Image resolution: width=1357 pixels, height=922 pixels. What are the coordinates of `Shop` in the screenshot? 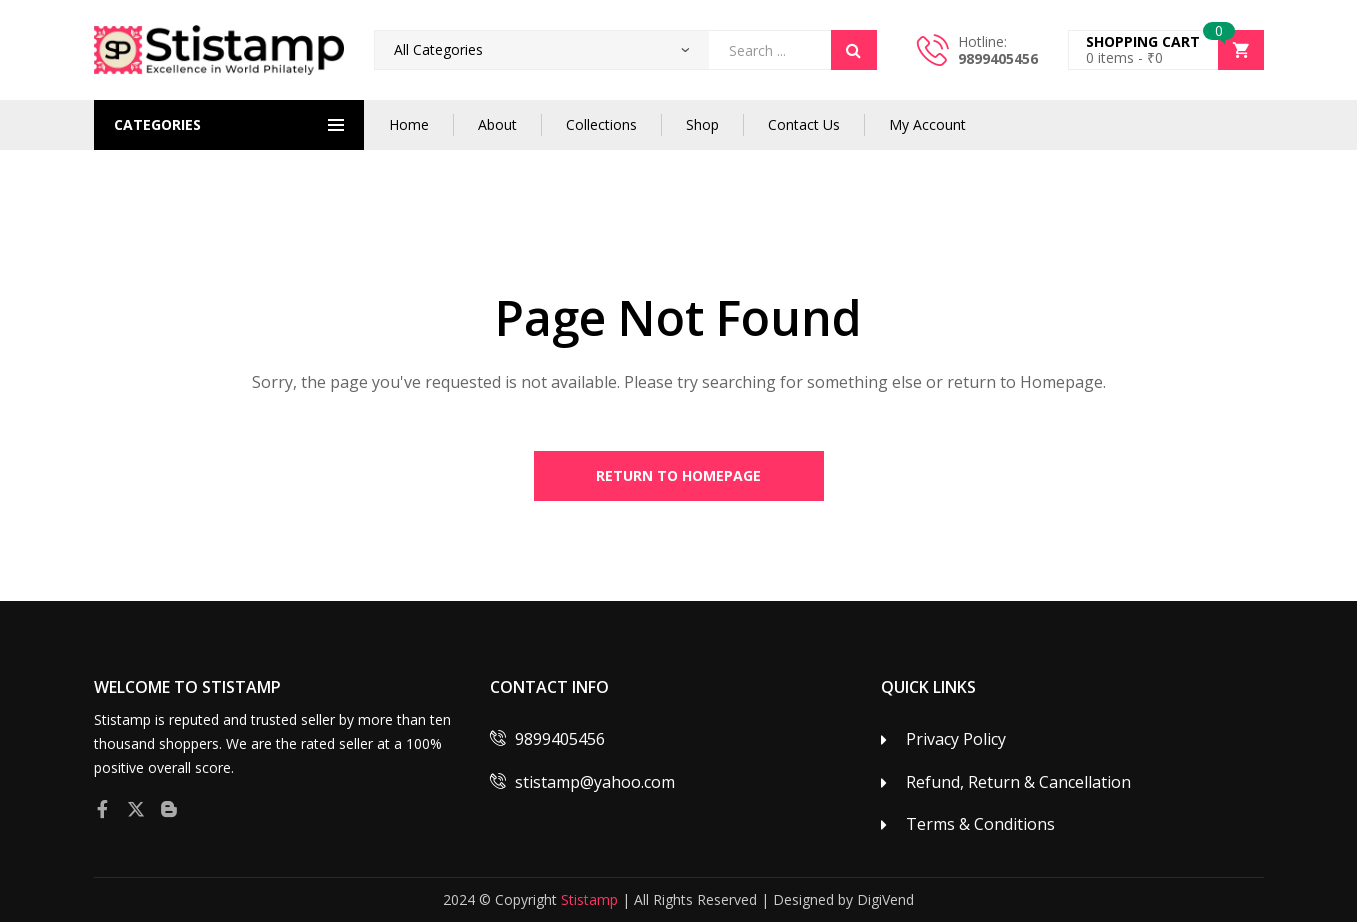 It's located at (702, 124).